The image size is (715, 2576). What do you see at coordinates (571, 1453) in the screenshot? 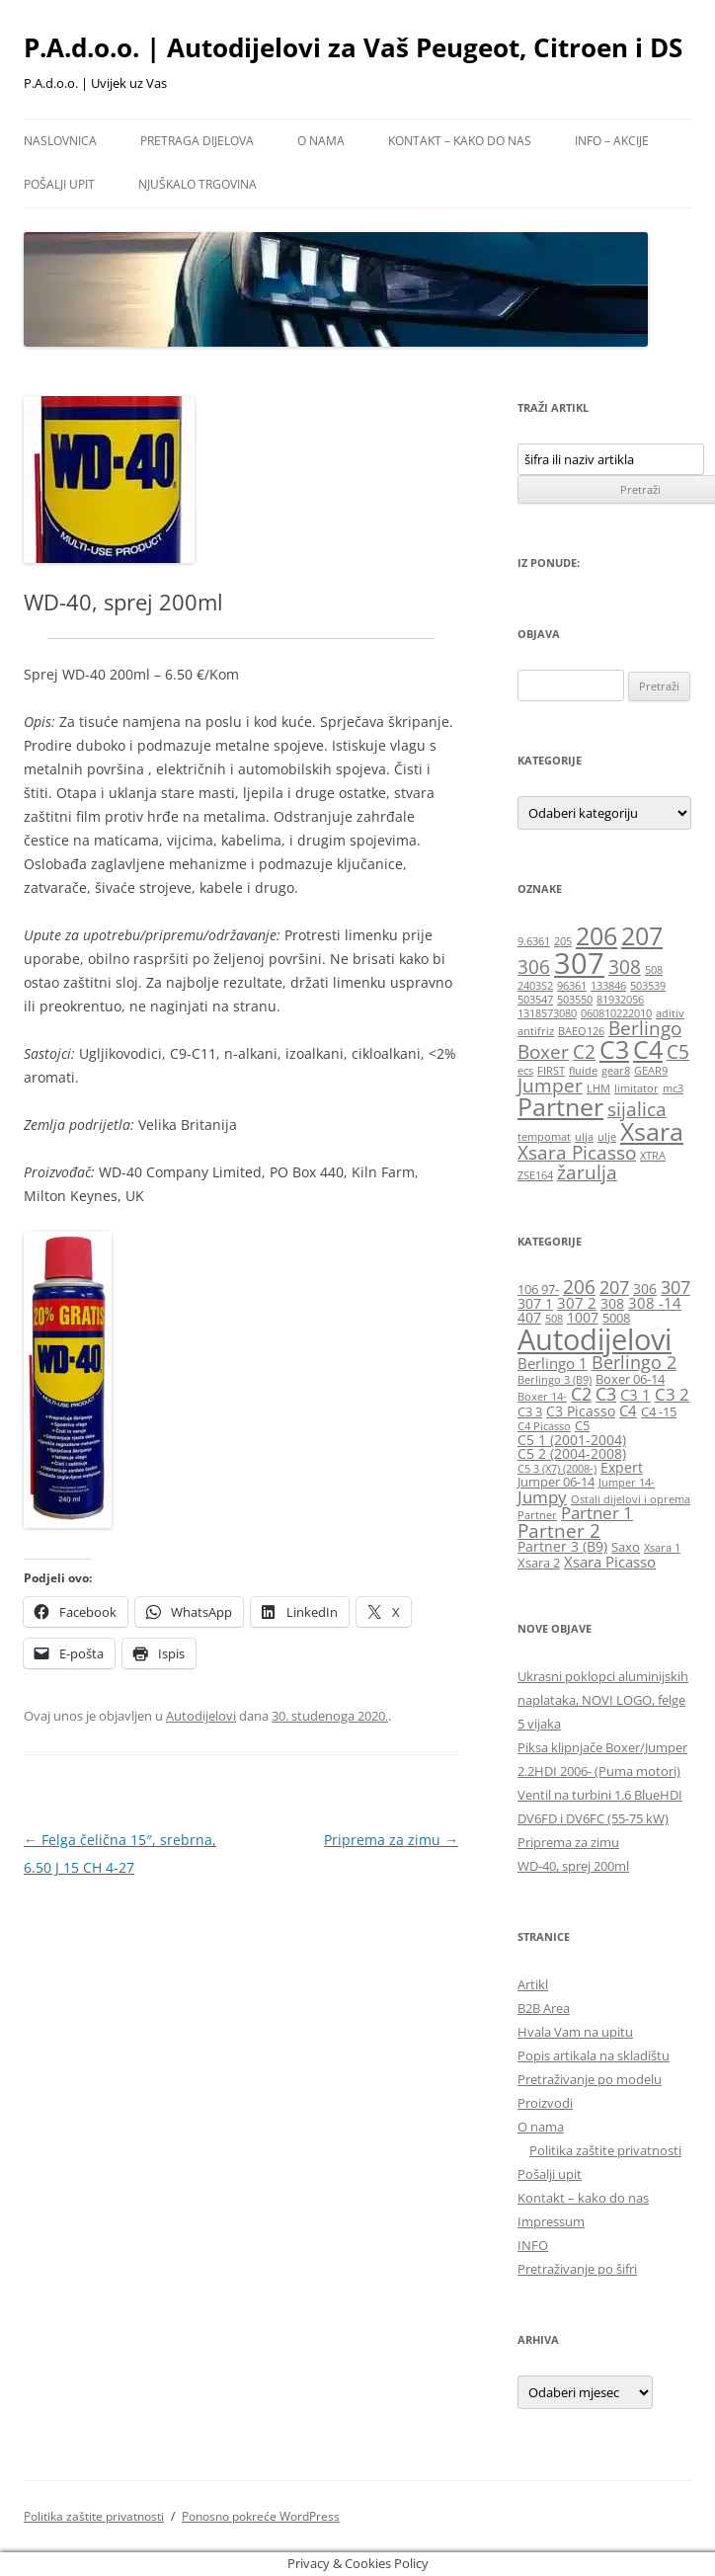
I see `C5 2 (2004-2008) [C5 2 (2004-2008) (7 stavki)]` at bounding box center [571, 1453].